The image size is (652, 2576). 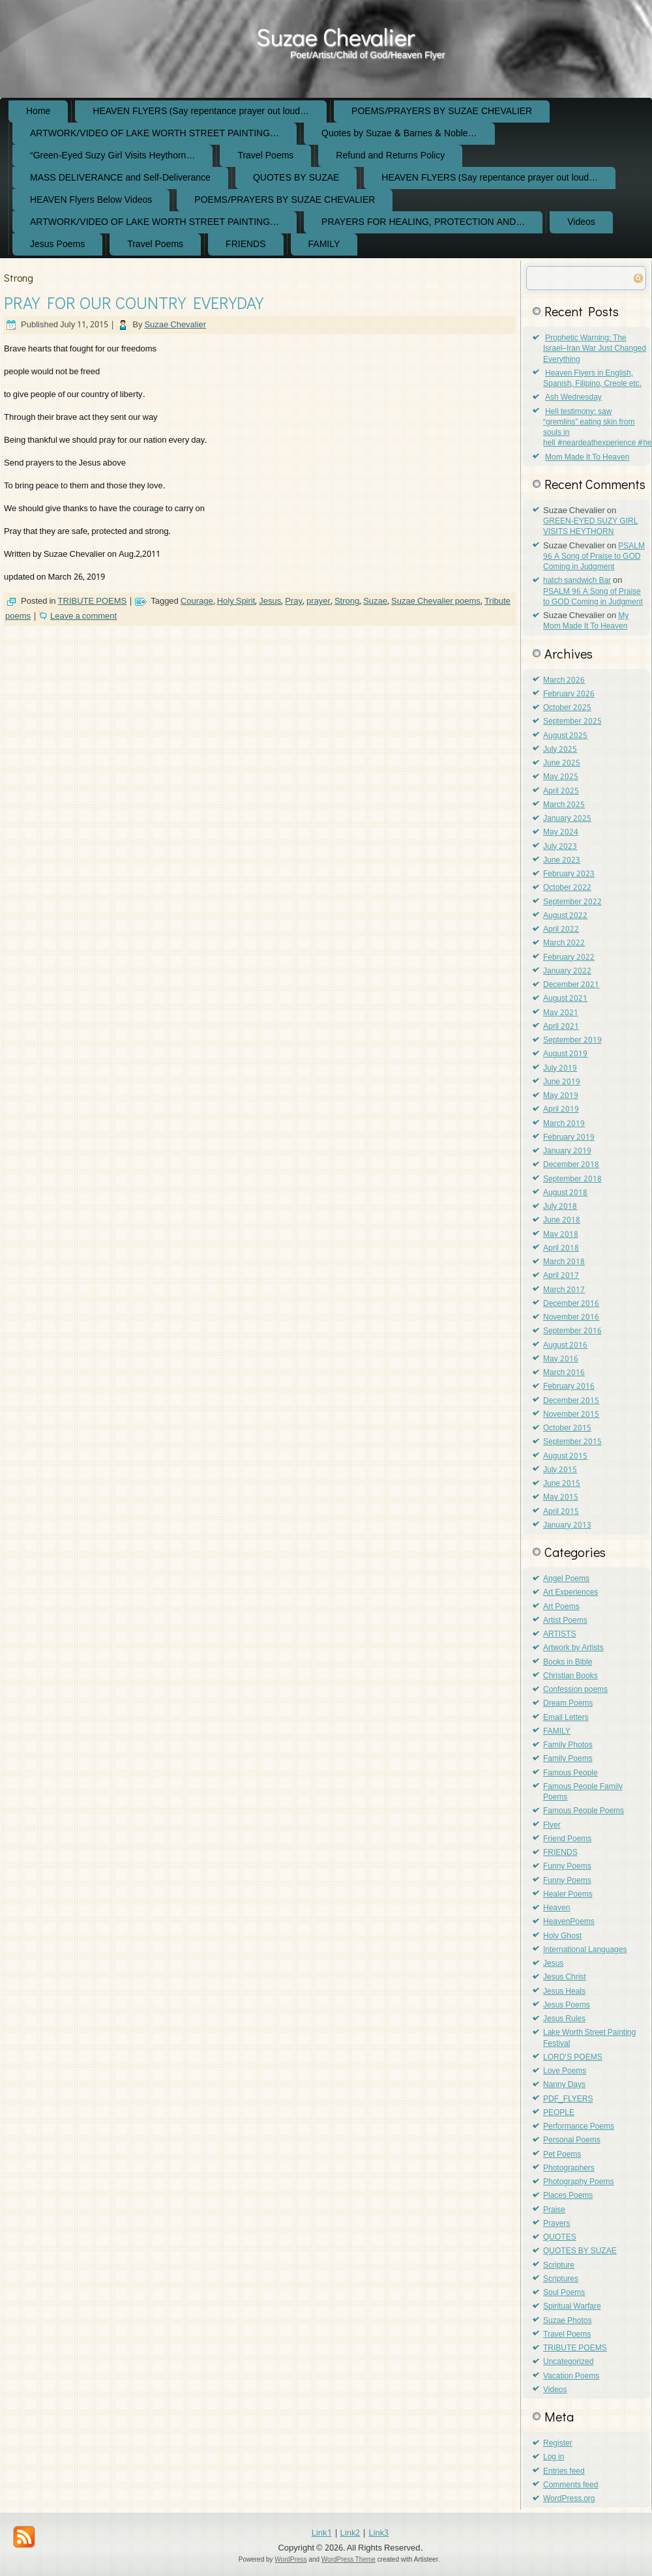 I want to click on December 2015, so click(x=571, y=1401).